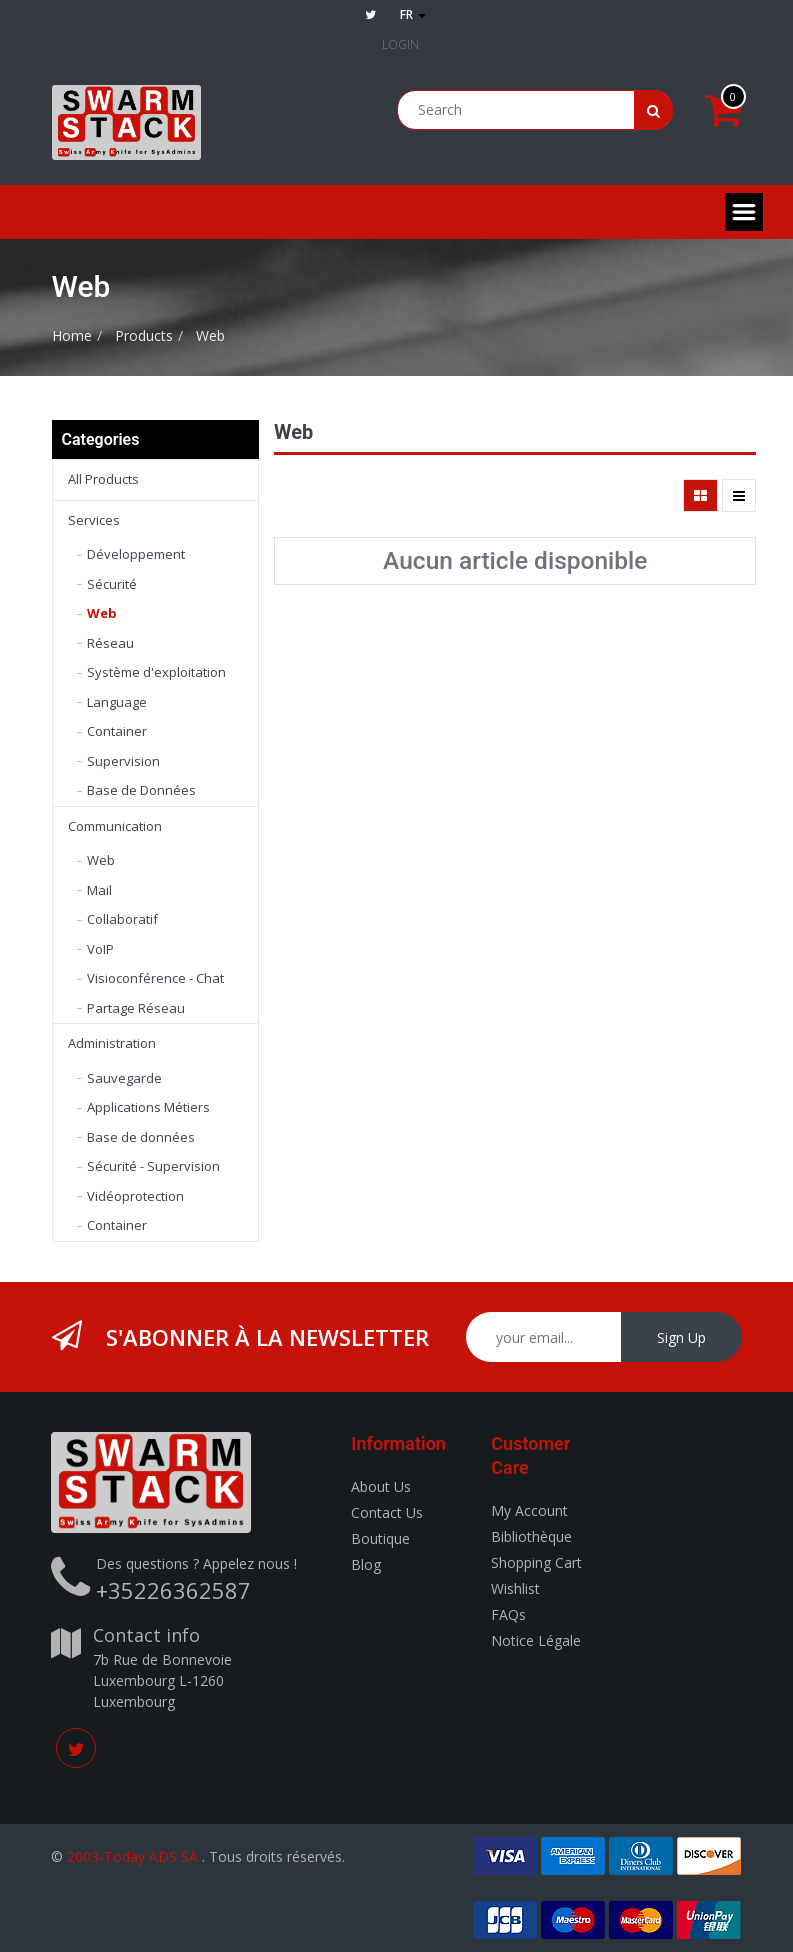  What do you see at coordinates (366, 1564) in the screenshot?
I see `Blog` at bounding box center [366, 1564].